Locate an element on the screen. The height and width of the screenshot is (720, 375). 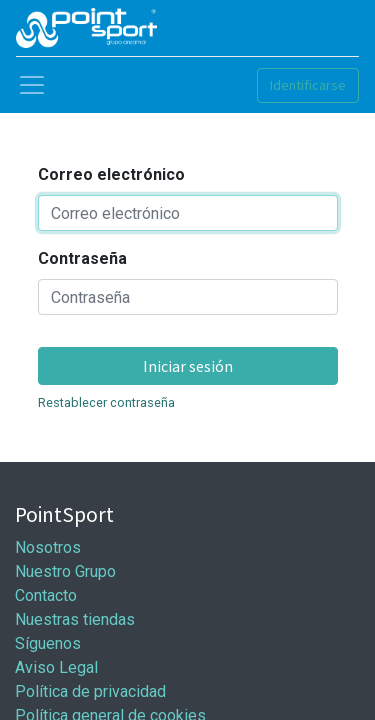
Restablecer contraseña is located at coordinates (106, 402).